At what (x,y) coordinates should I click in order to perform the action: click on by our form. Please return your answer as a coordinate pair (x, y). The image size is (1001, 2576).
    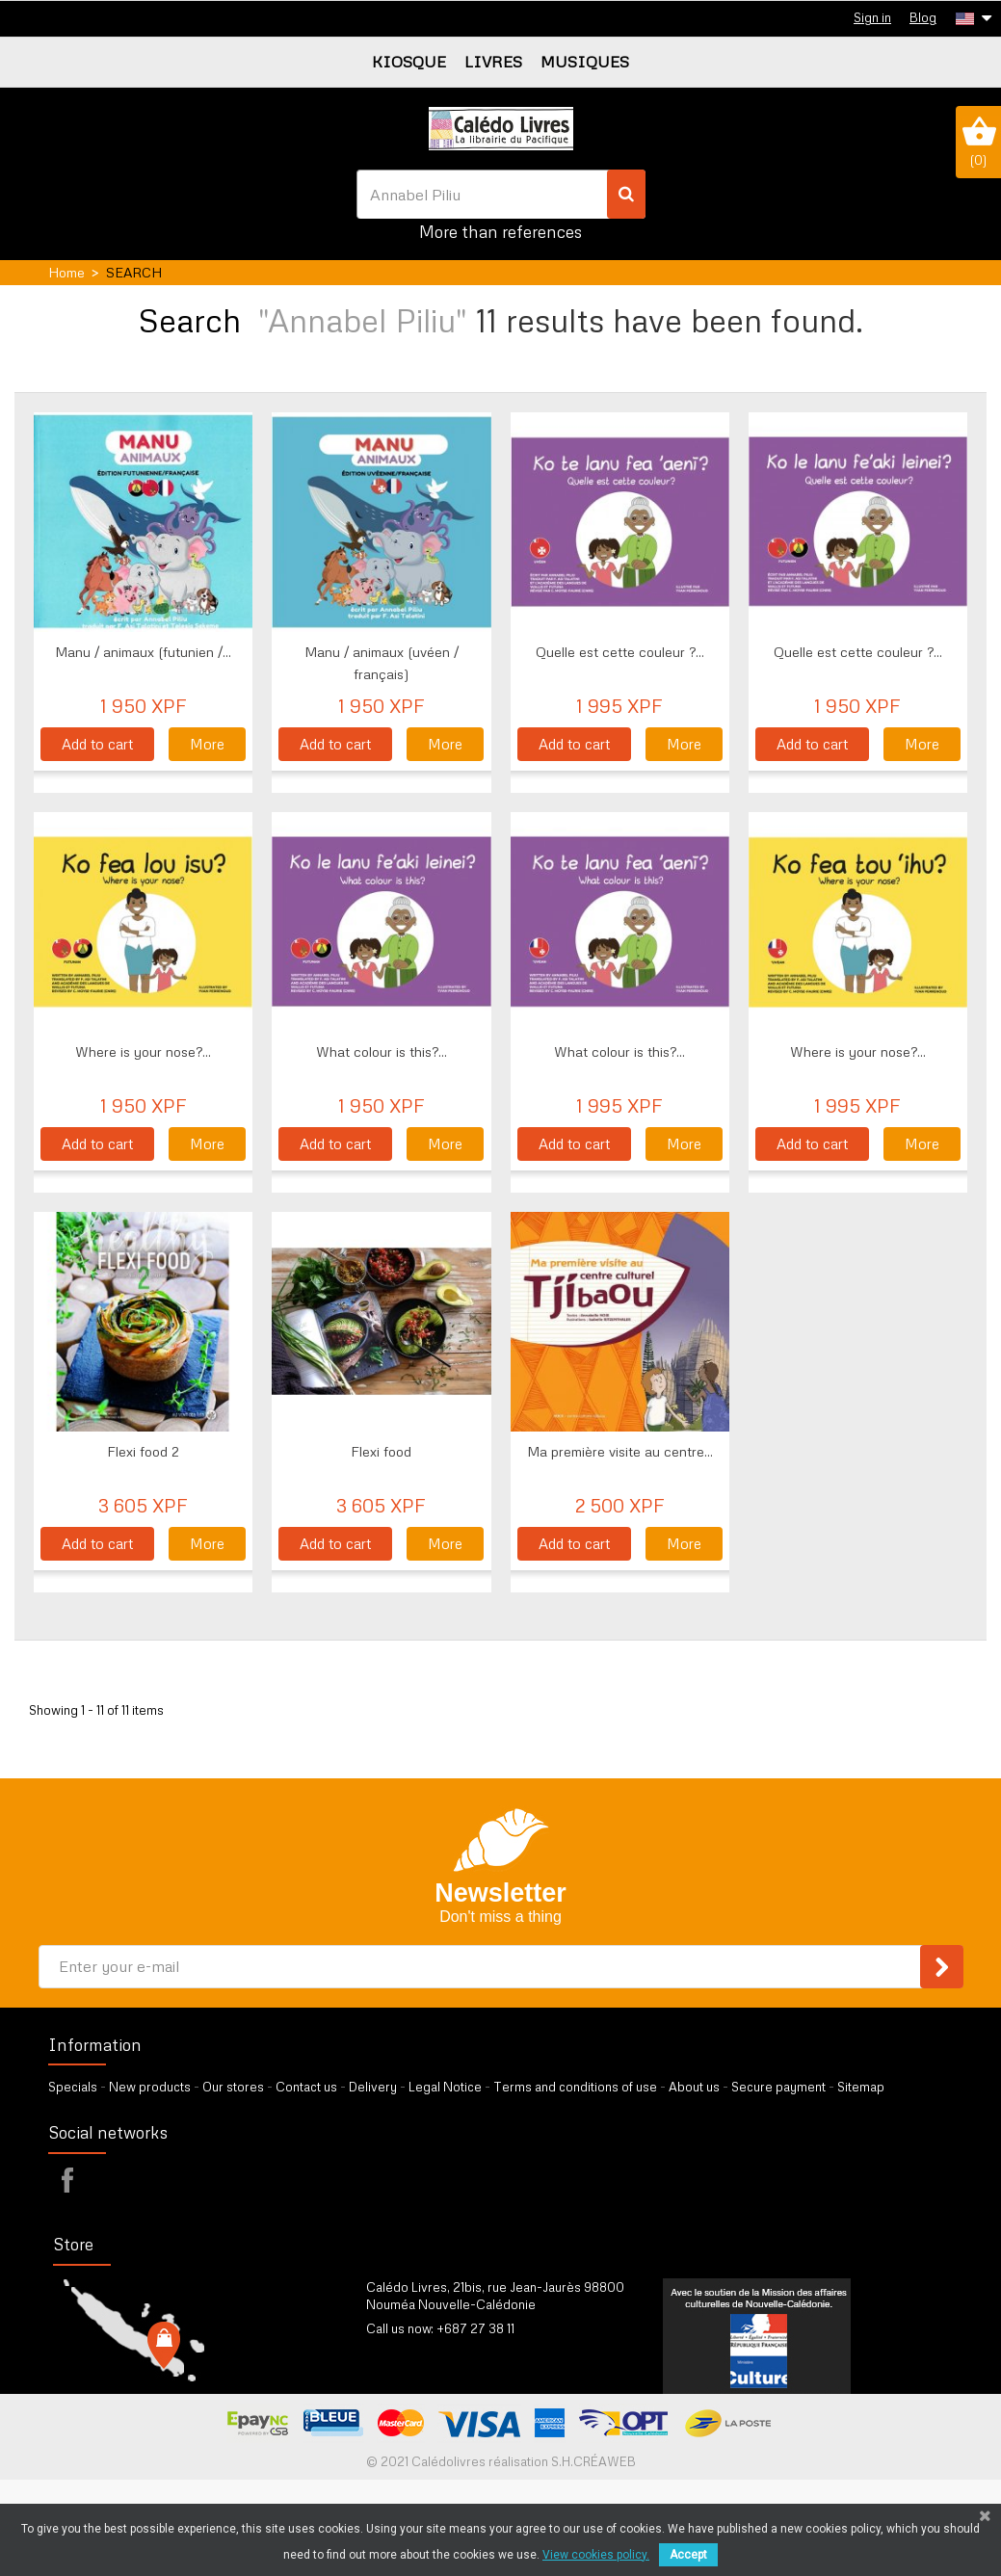
    Looking at the image, I should click on (450, 2352).